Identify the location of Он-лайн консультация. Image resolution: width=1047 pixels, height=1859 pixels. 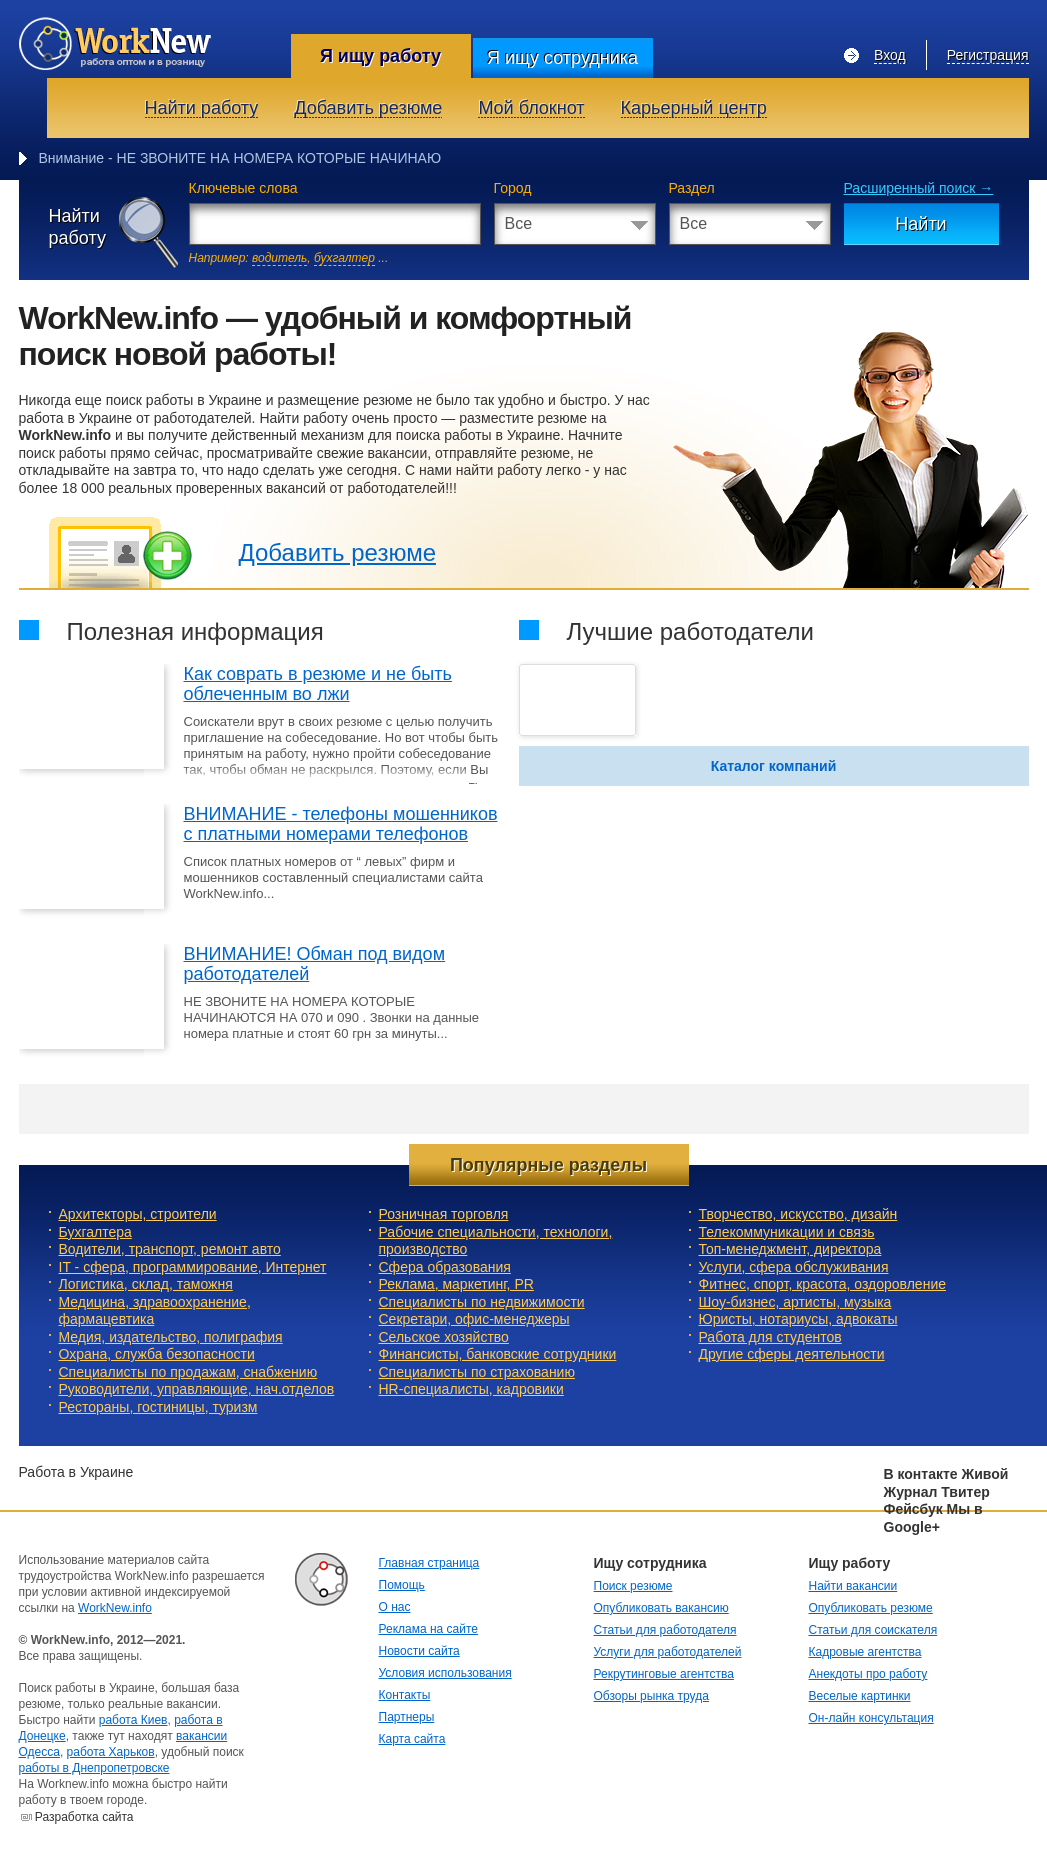
(871, 1718).